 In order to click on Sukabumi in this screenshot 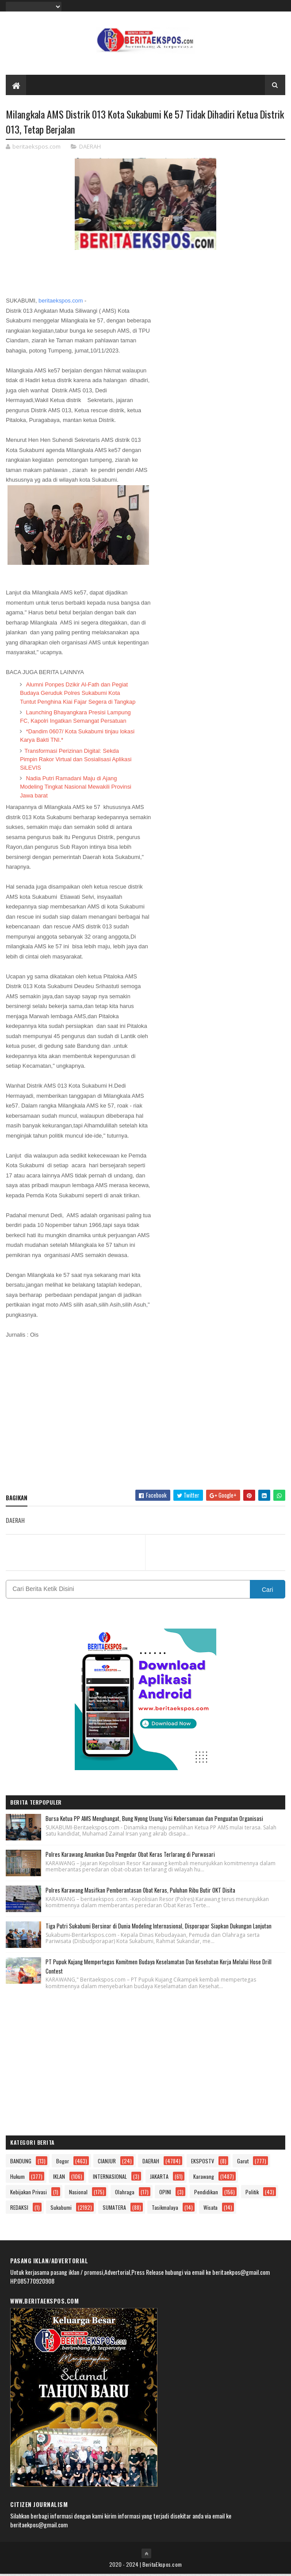, I will do `click(61, 2209)`.